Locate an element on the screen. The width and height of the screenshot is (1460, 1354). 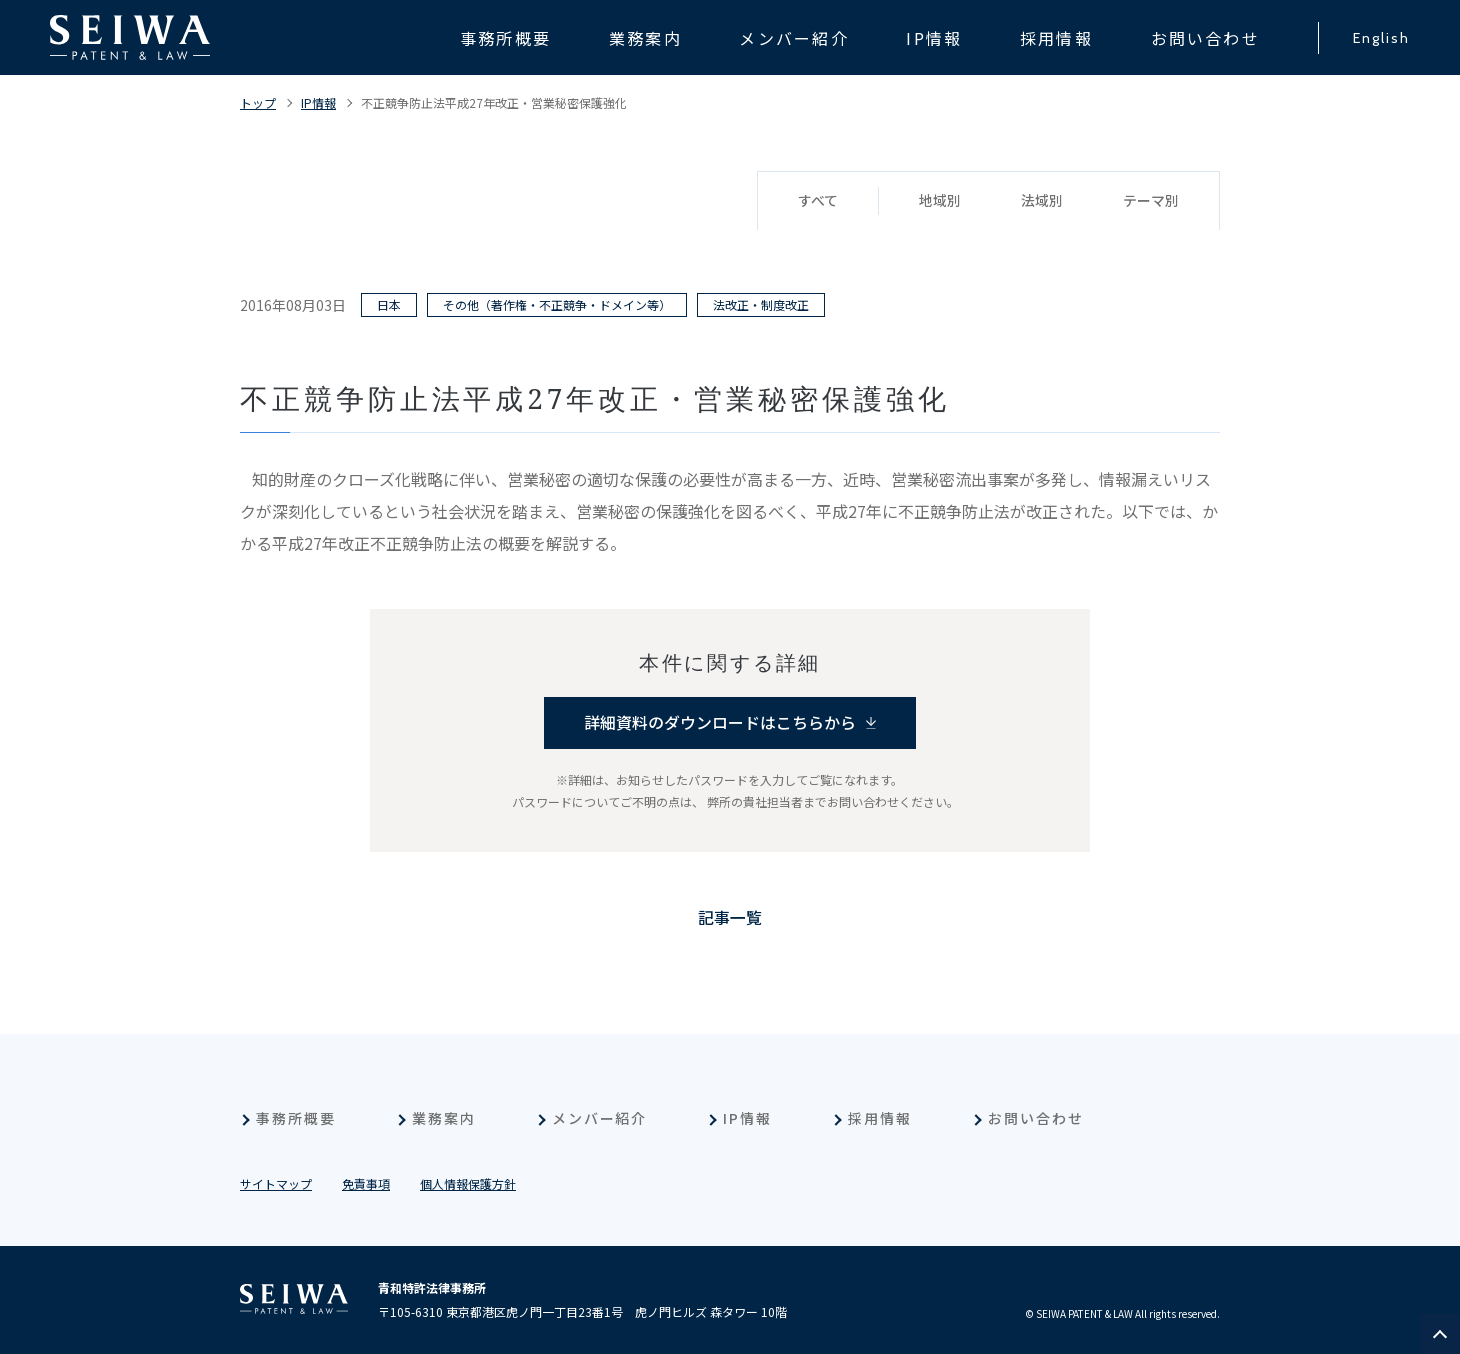
採用情報 is located at coordinates (880, 1118).